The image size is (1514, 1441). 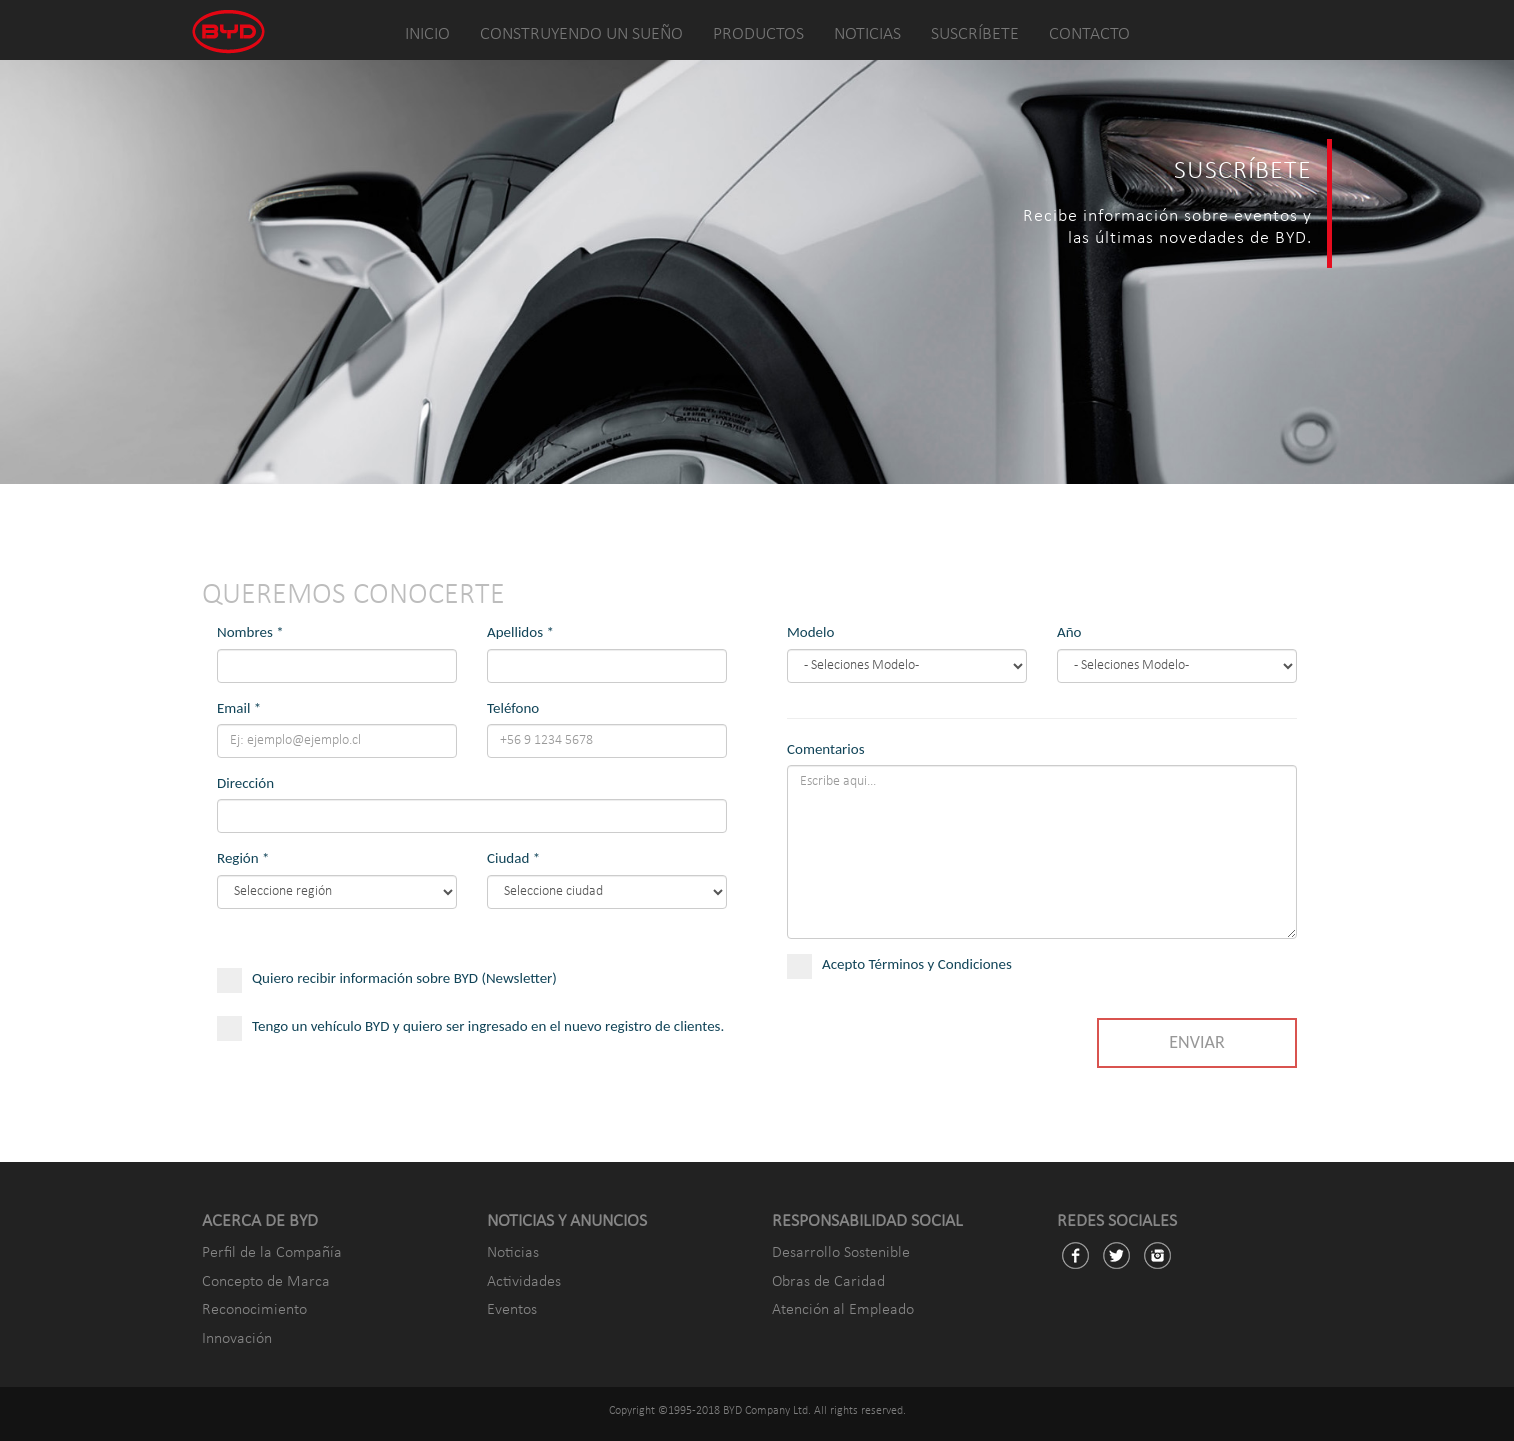 I want to click on CONSTRUYENDO UN SUEÑO, so click(x=581, y=34).